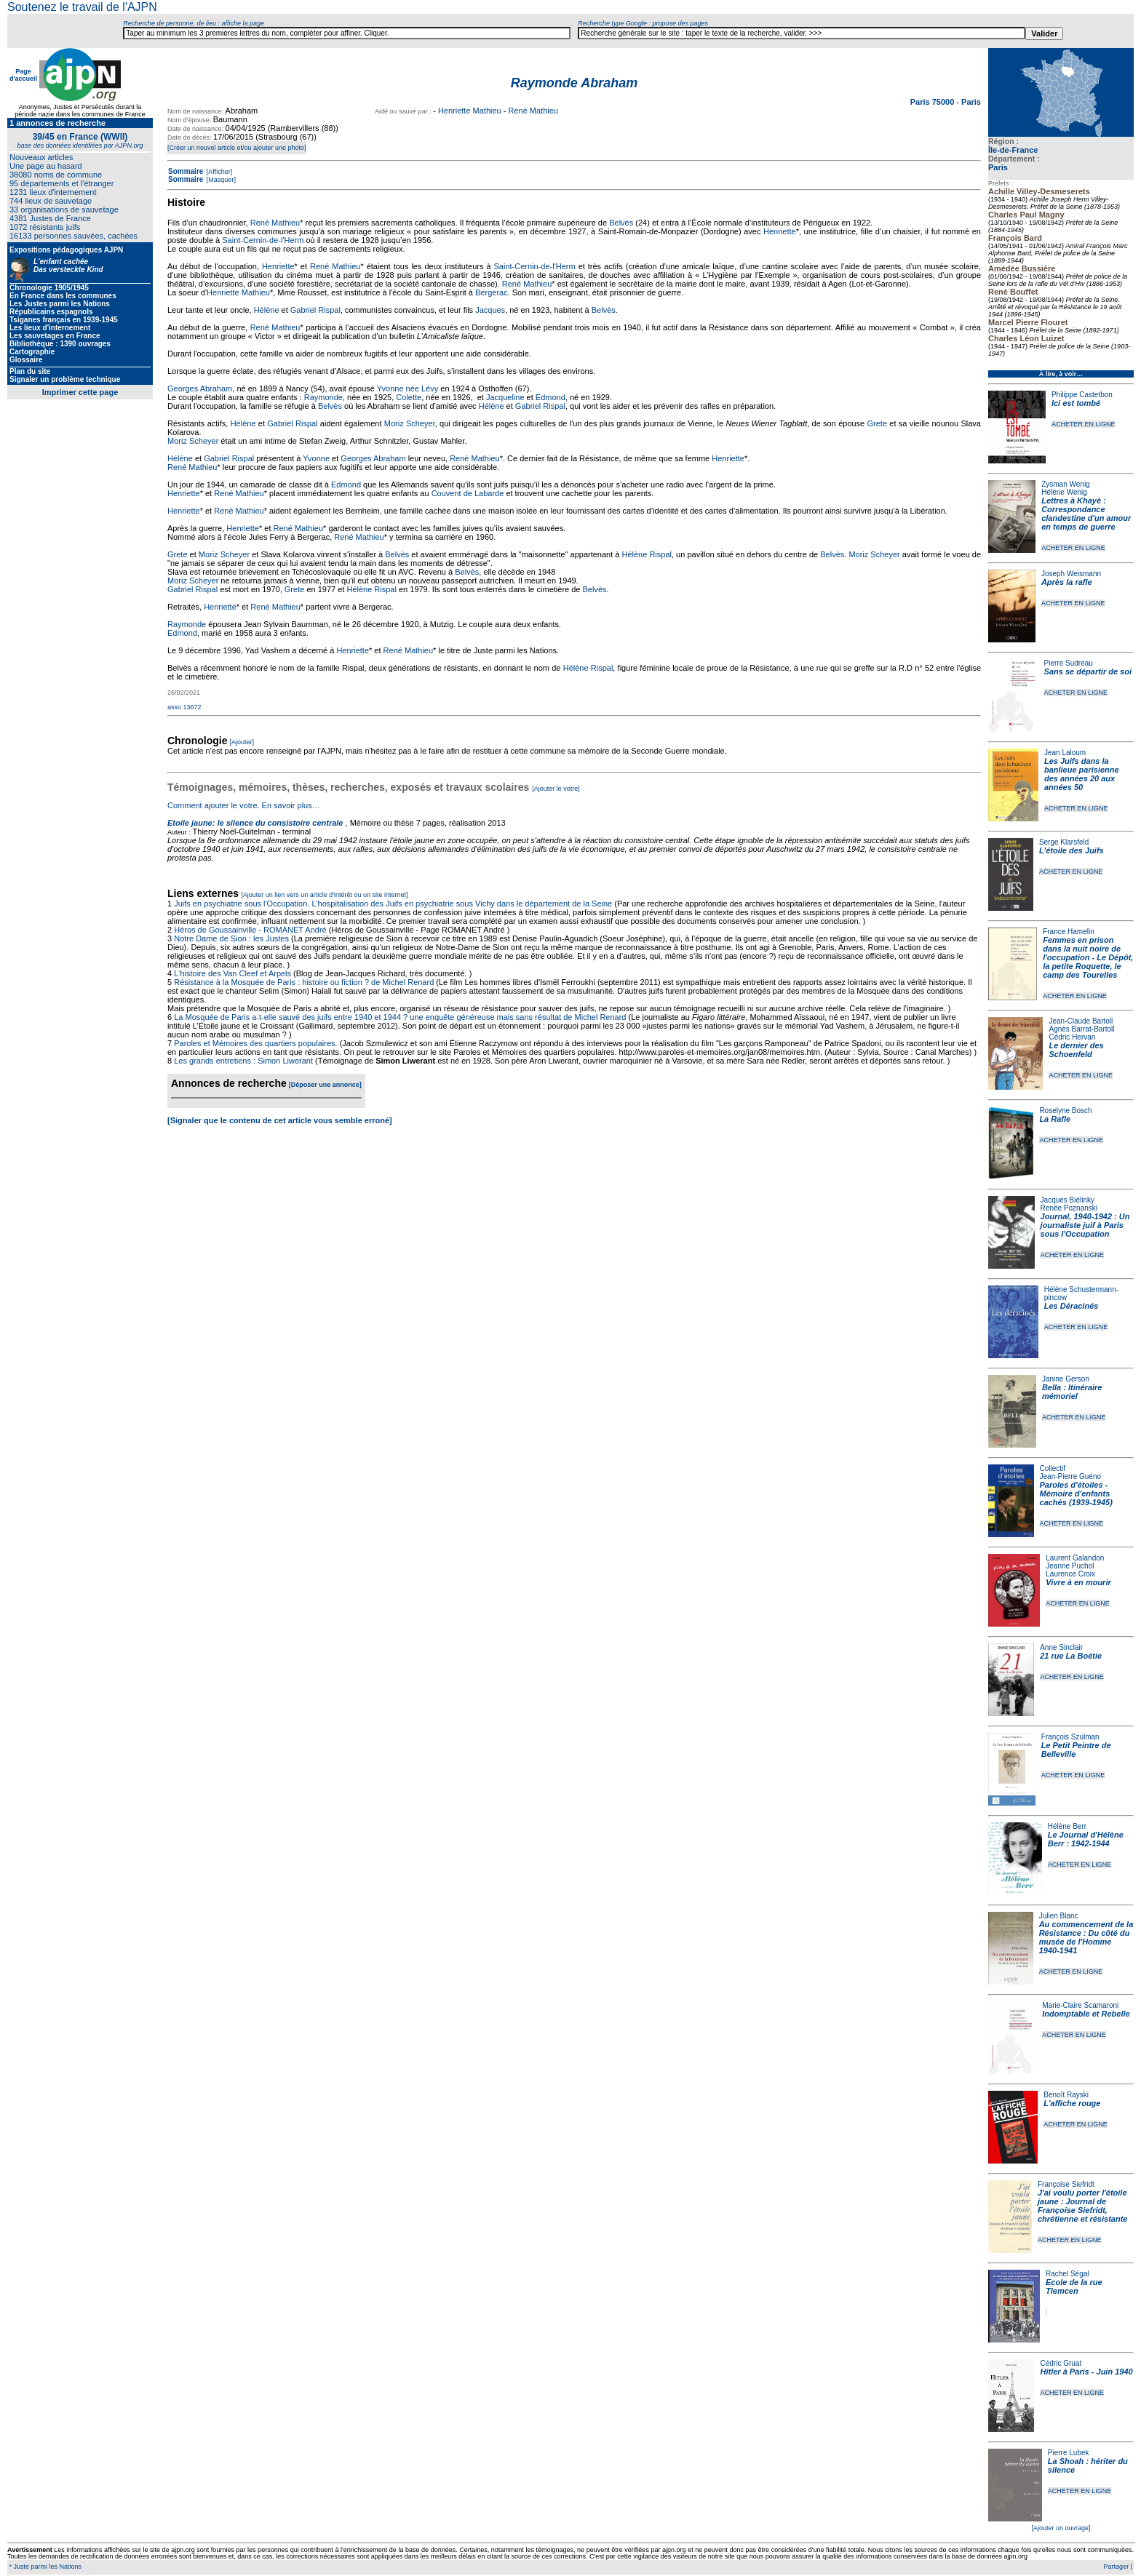 This screenshot has height=2576, width=1141. I want to click on L'affiche rouge, so click(1071, 2103).